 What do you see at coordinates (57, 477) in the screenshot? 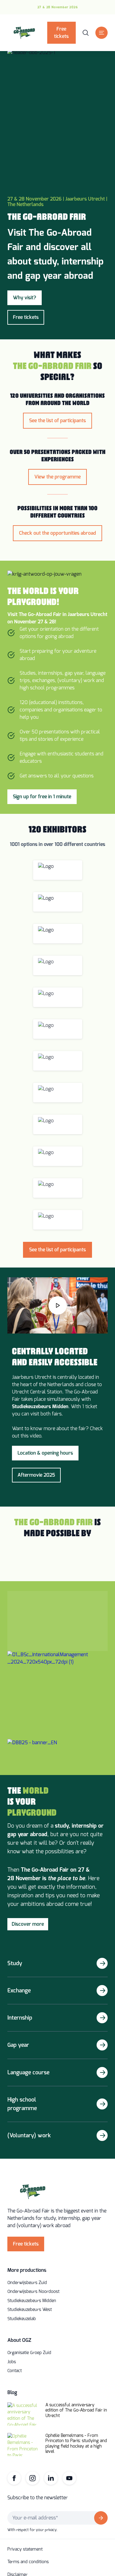
I see `View the programme` at bounding box center [57, 477].